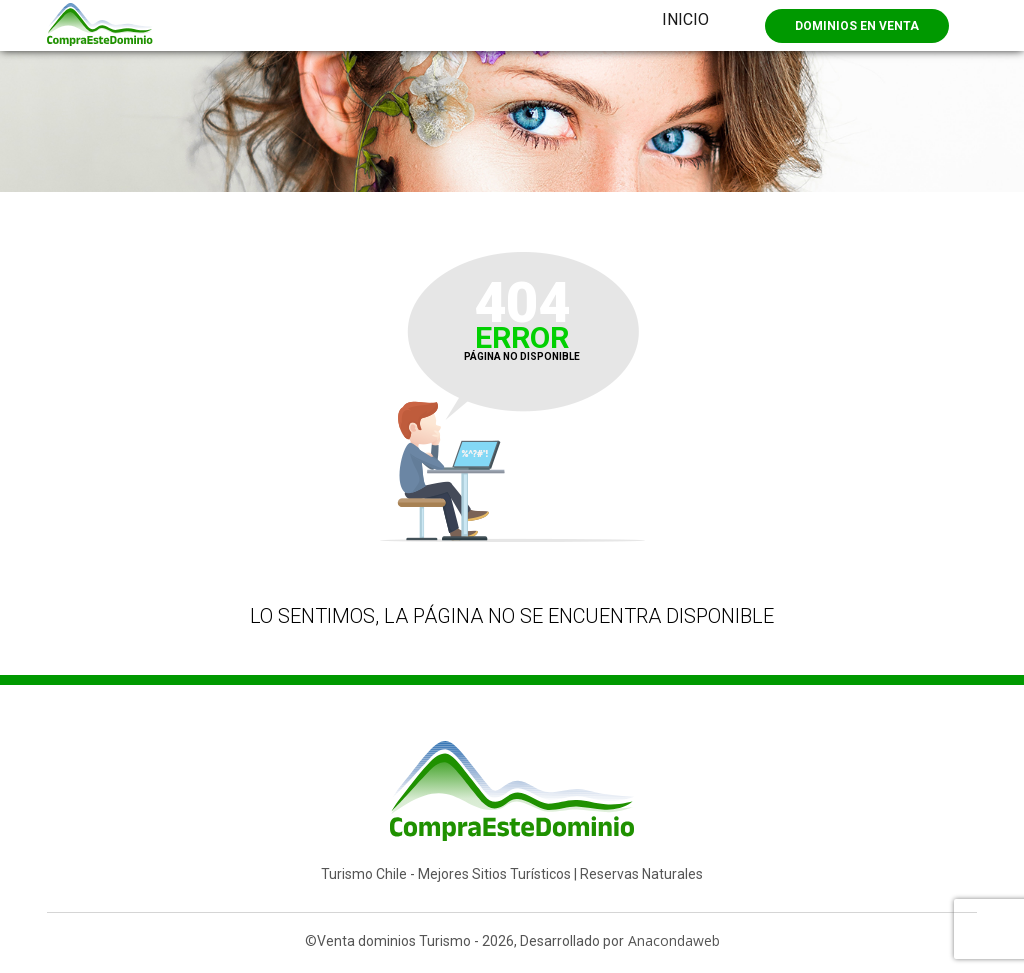 This screenshot has width=1024, height=973. I want to click on Anacondaweb, so click(674, 940).